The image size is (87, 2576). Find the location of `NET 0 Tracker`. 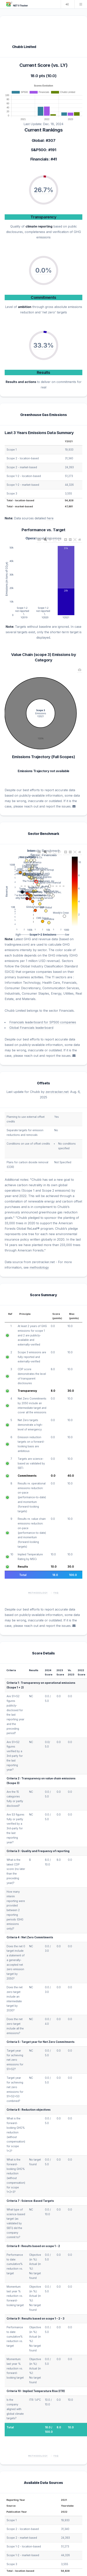

NET 0 Tracker is located at coordinates (17, 5).